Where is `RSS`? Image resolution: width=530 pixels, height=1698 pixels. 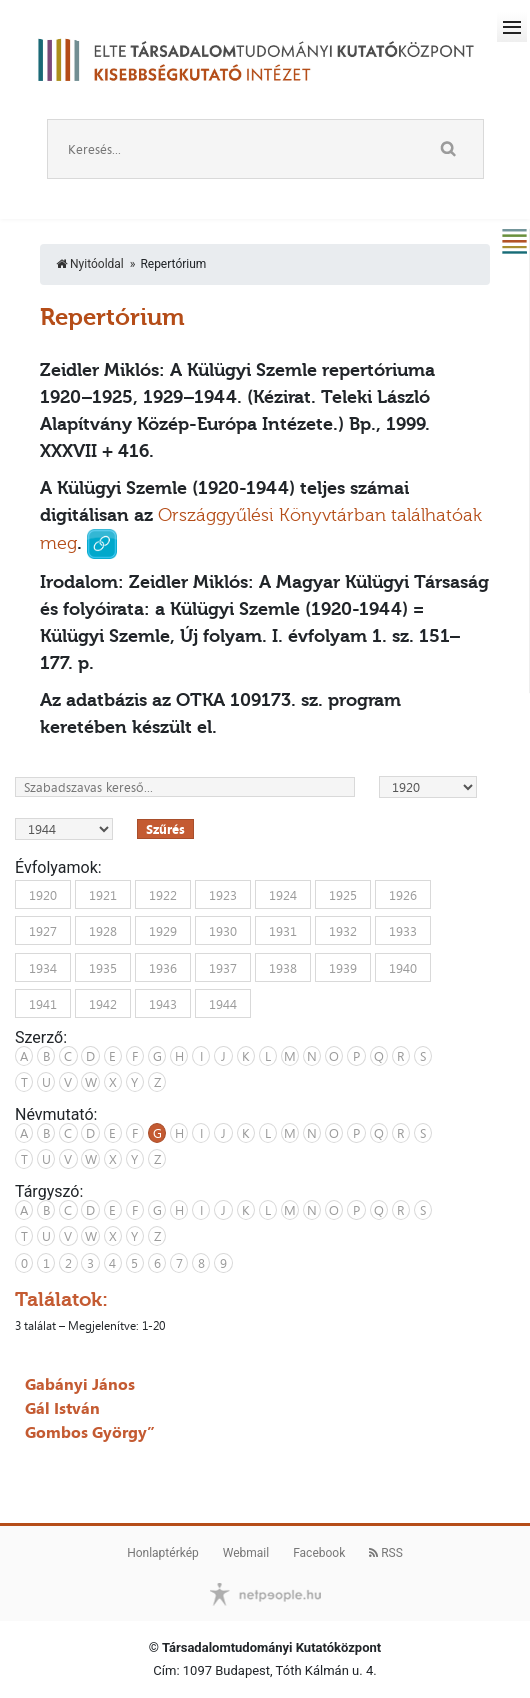
RSS is located at coordinates (386, 1553).